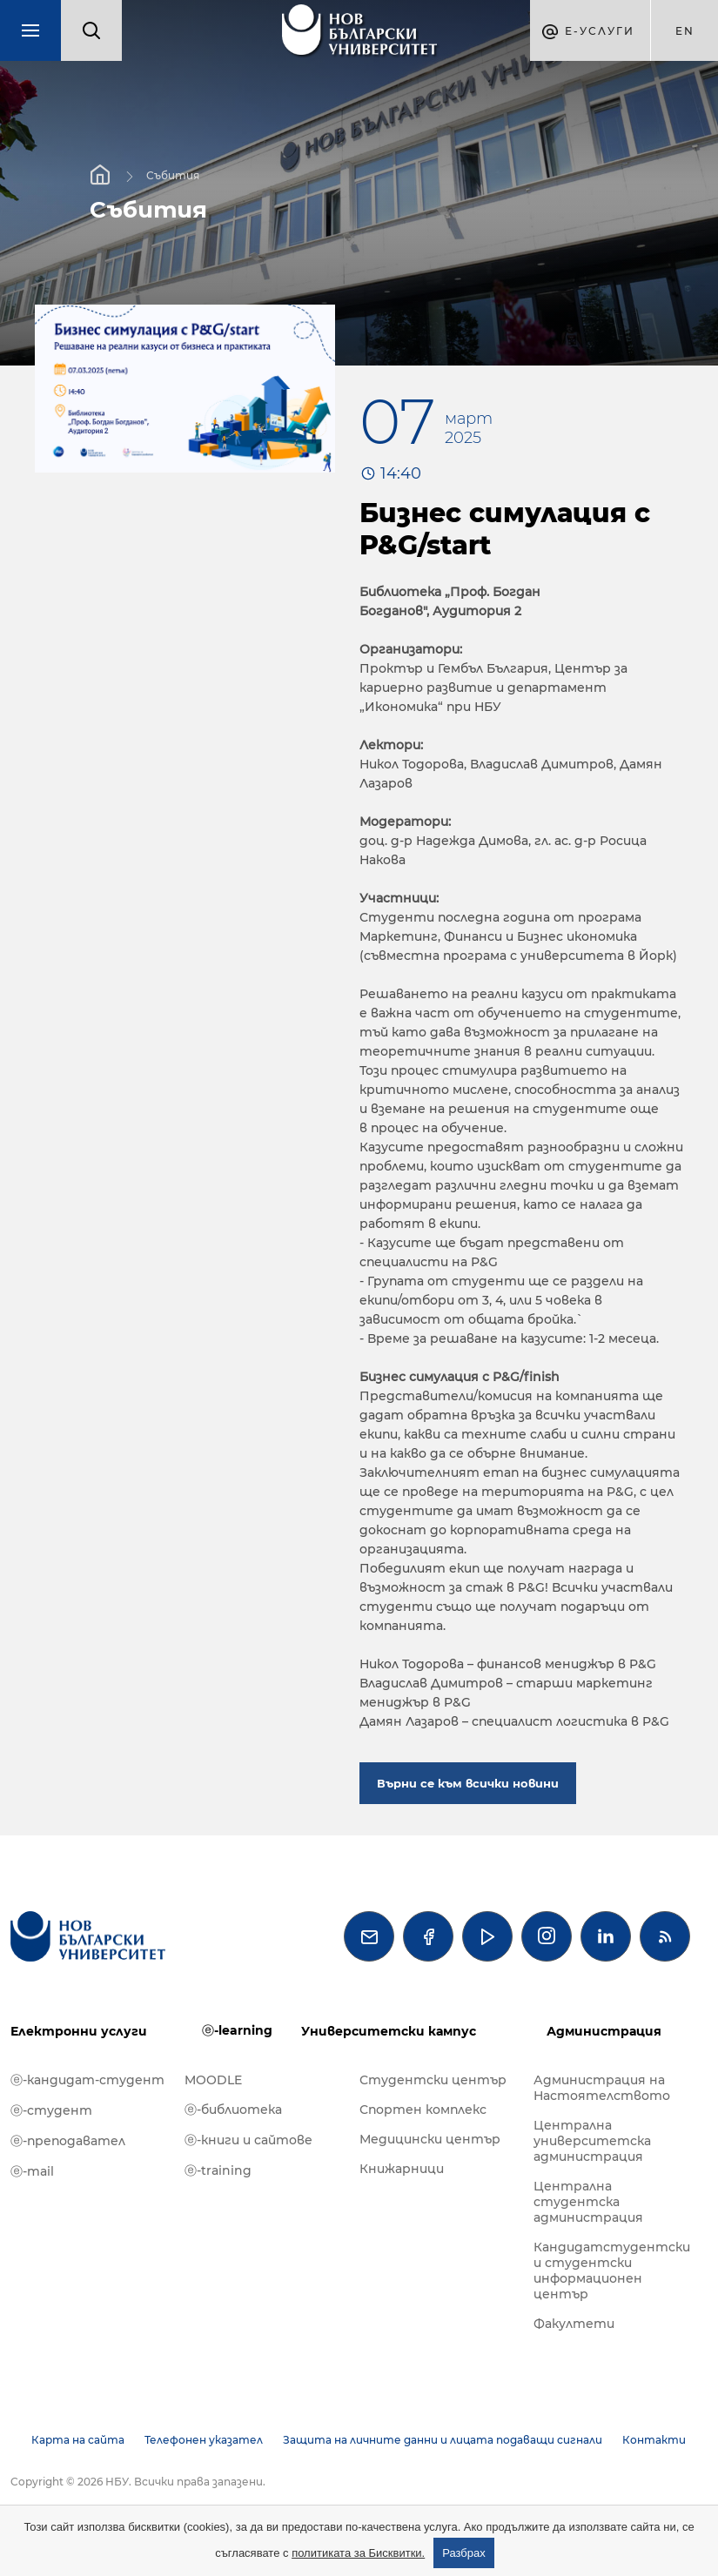 Image resolution: width=718 pixels, height=2576 pixels. Describe the element at coordinates (422, 2109) in the screenshot. I see `Спортен комплекс` at that location.